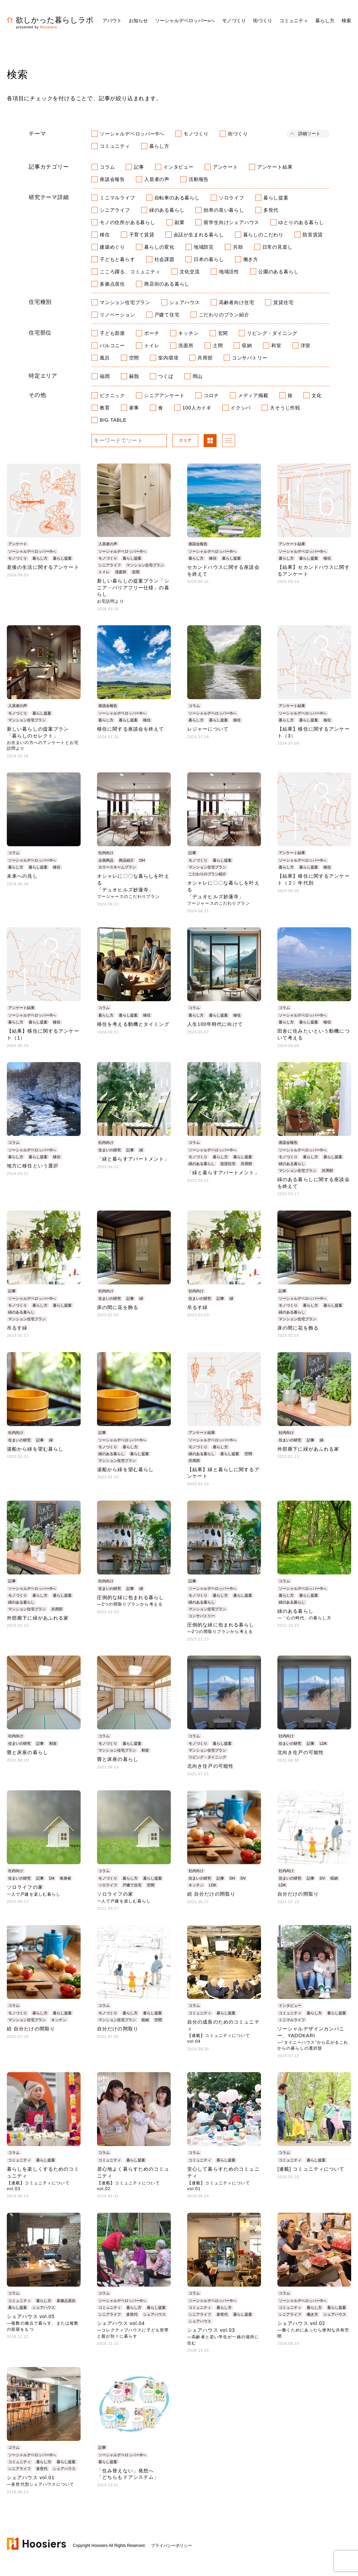 Image resolution: width=358 pixels, height=2576 pixels. Describe the element at coordinates (115, 210) in the screenshot. I see `シニアライフ` at that location.